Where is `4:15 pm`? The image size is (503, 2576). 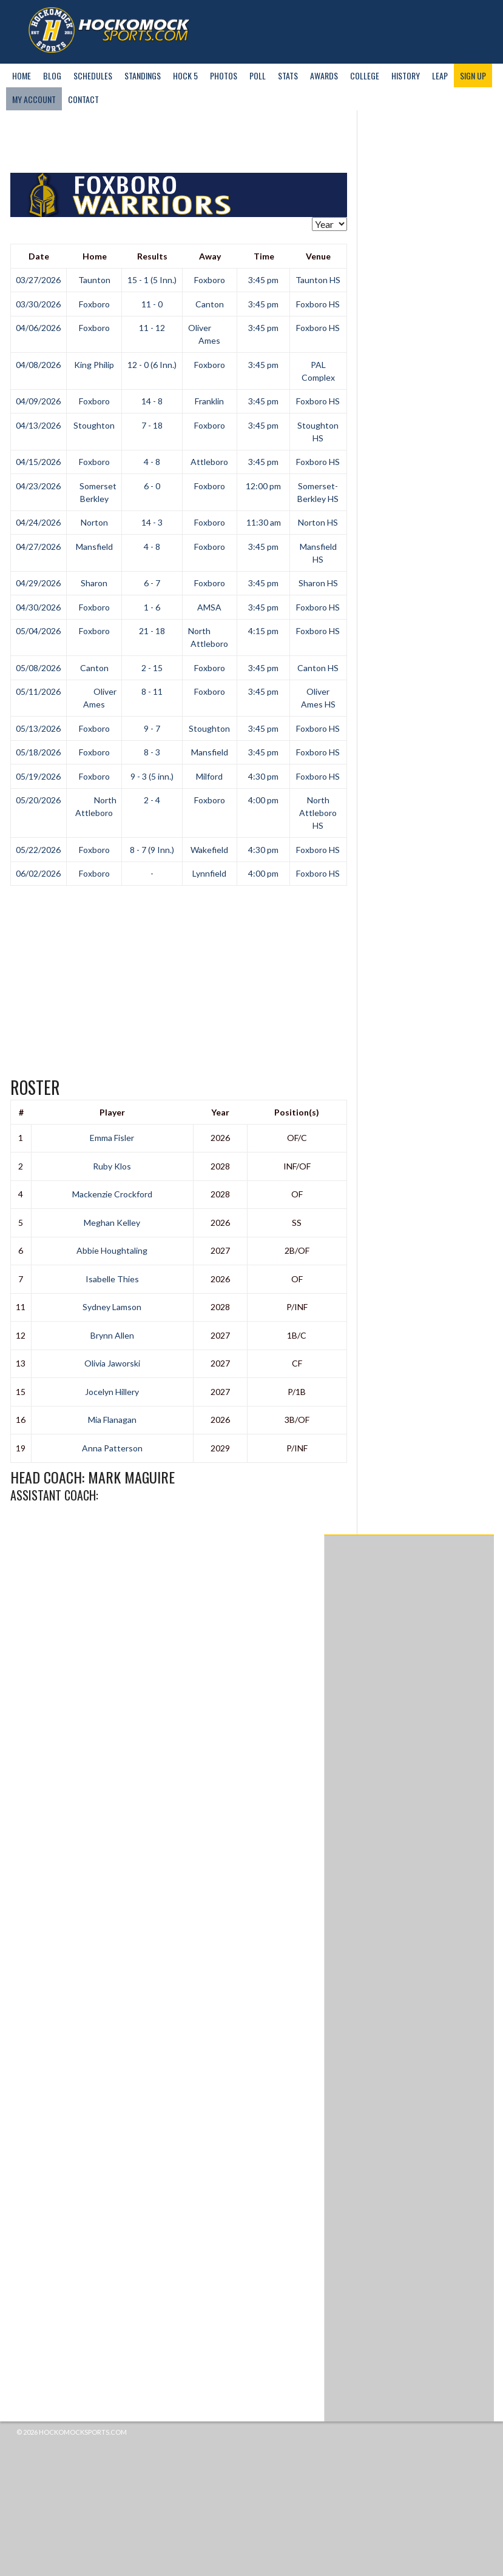 4:15 pm is located at coordinates (263, 631).